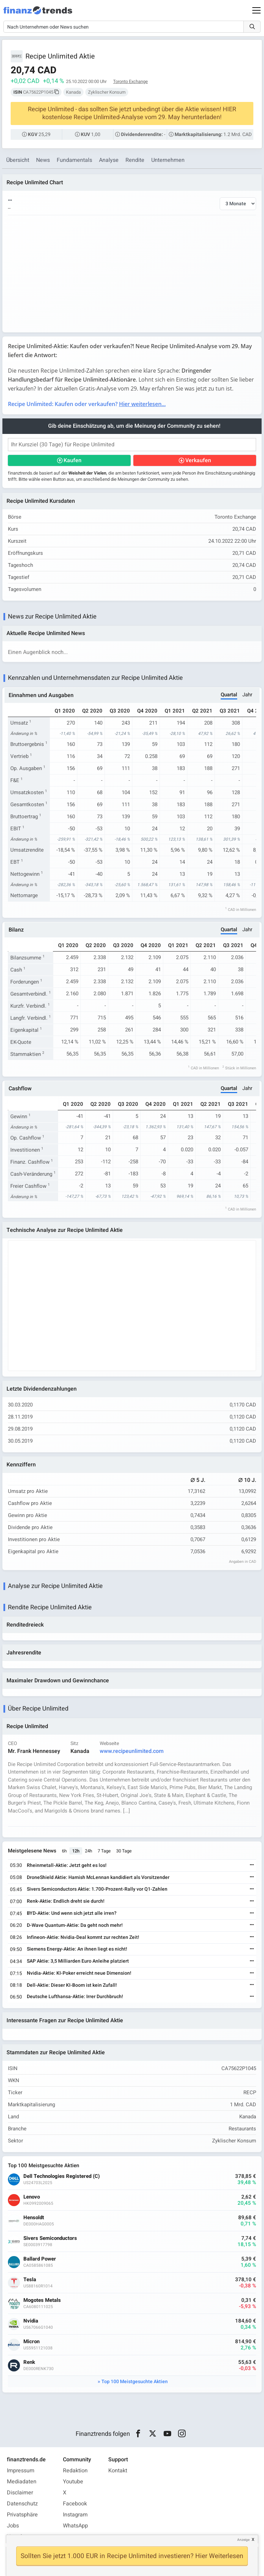  I want to click on Instagram, so click(75, 2515).